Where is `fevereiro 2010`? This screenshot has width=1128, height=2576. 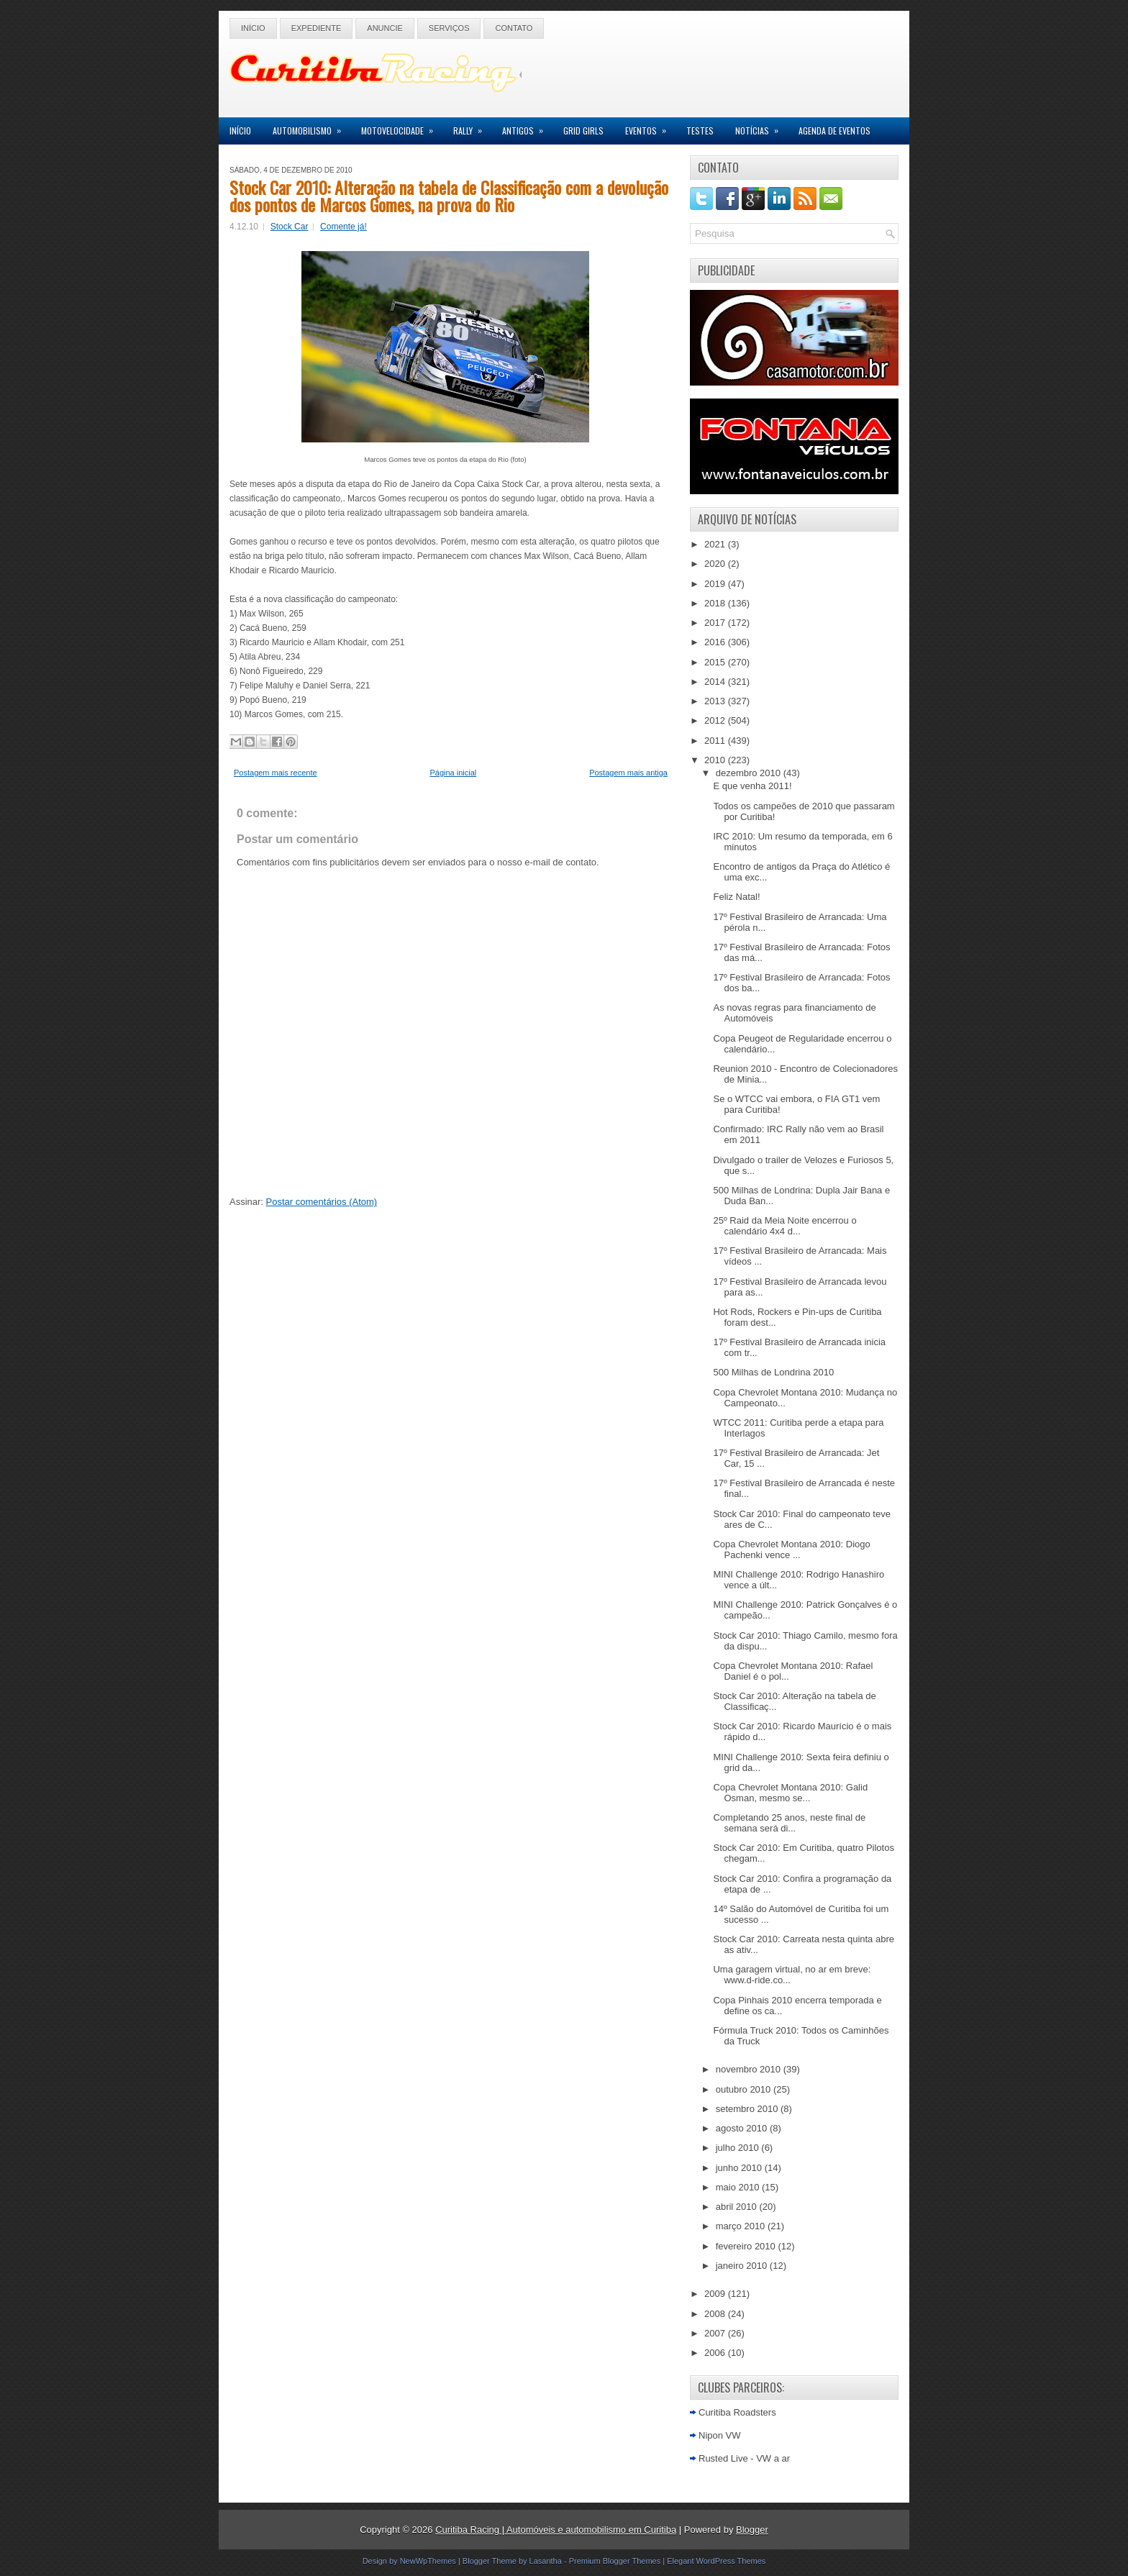 fevereiro 2010 is located at coordinates (747, 2246).